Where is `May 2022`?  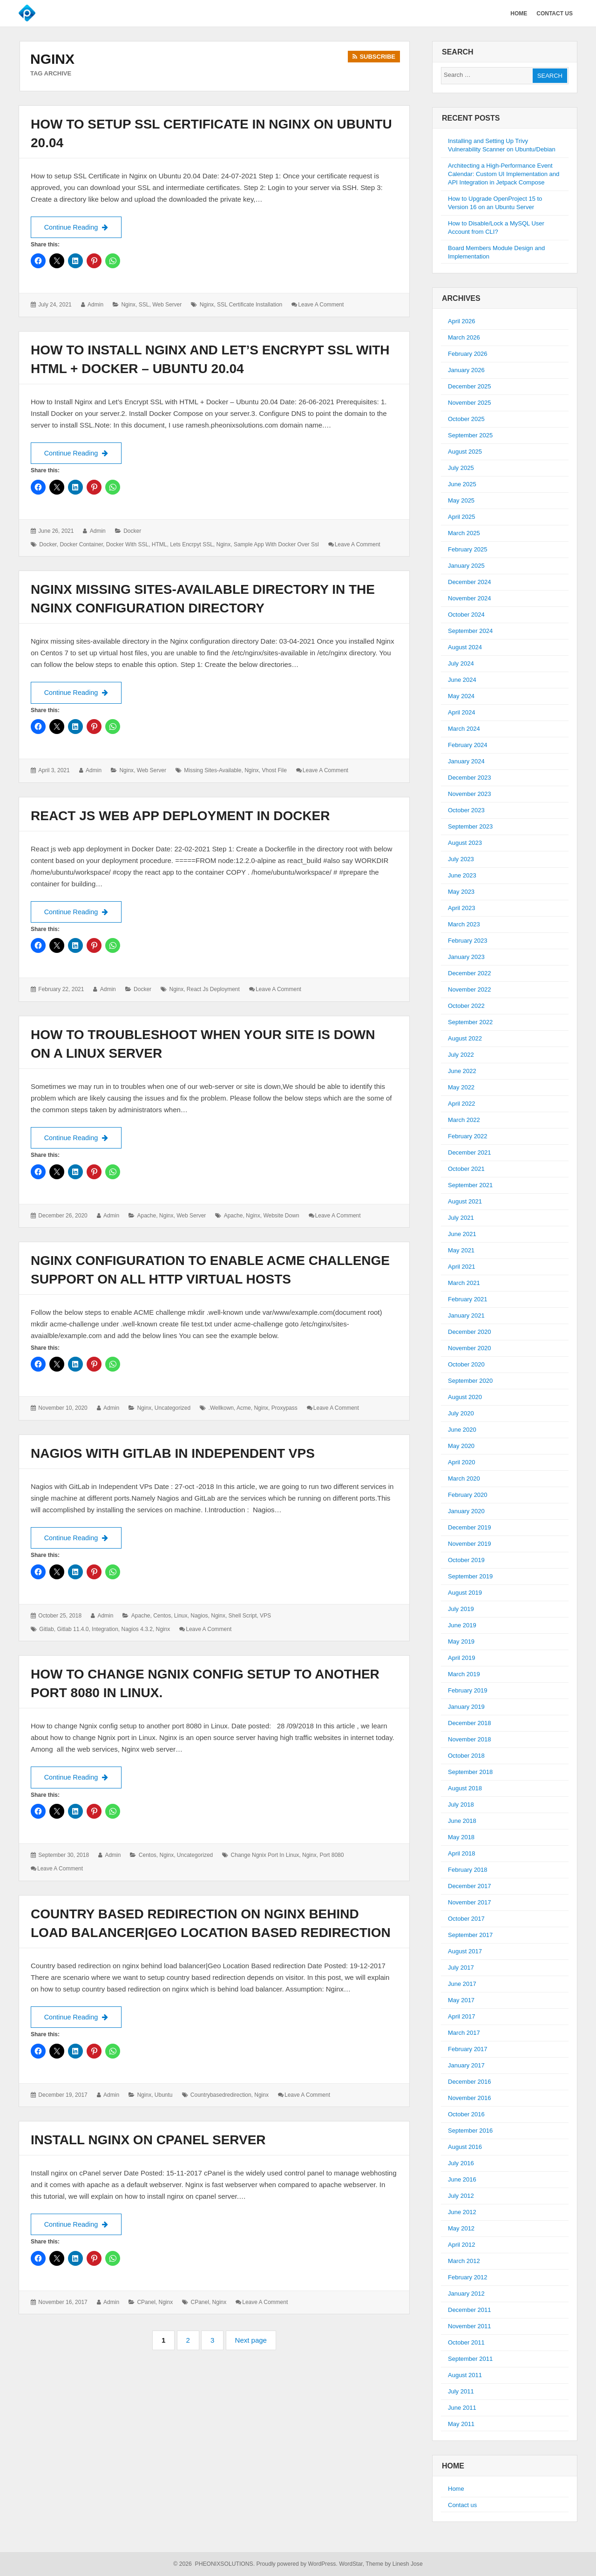
May 2022 is located at coordinates (461, 1087).